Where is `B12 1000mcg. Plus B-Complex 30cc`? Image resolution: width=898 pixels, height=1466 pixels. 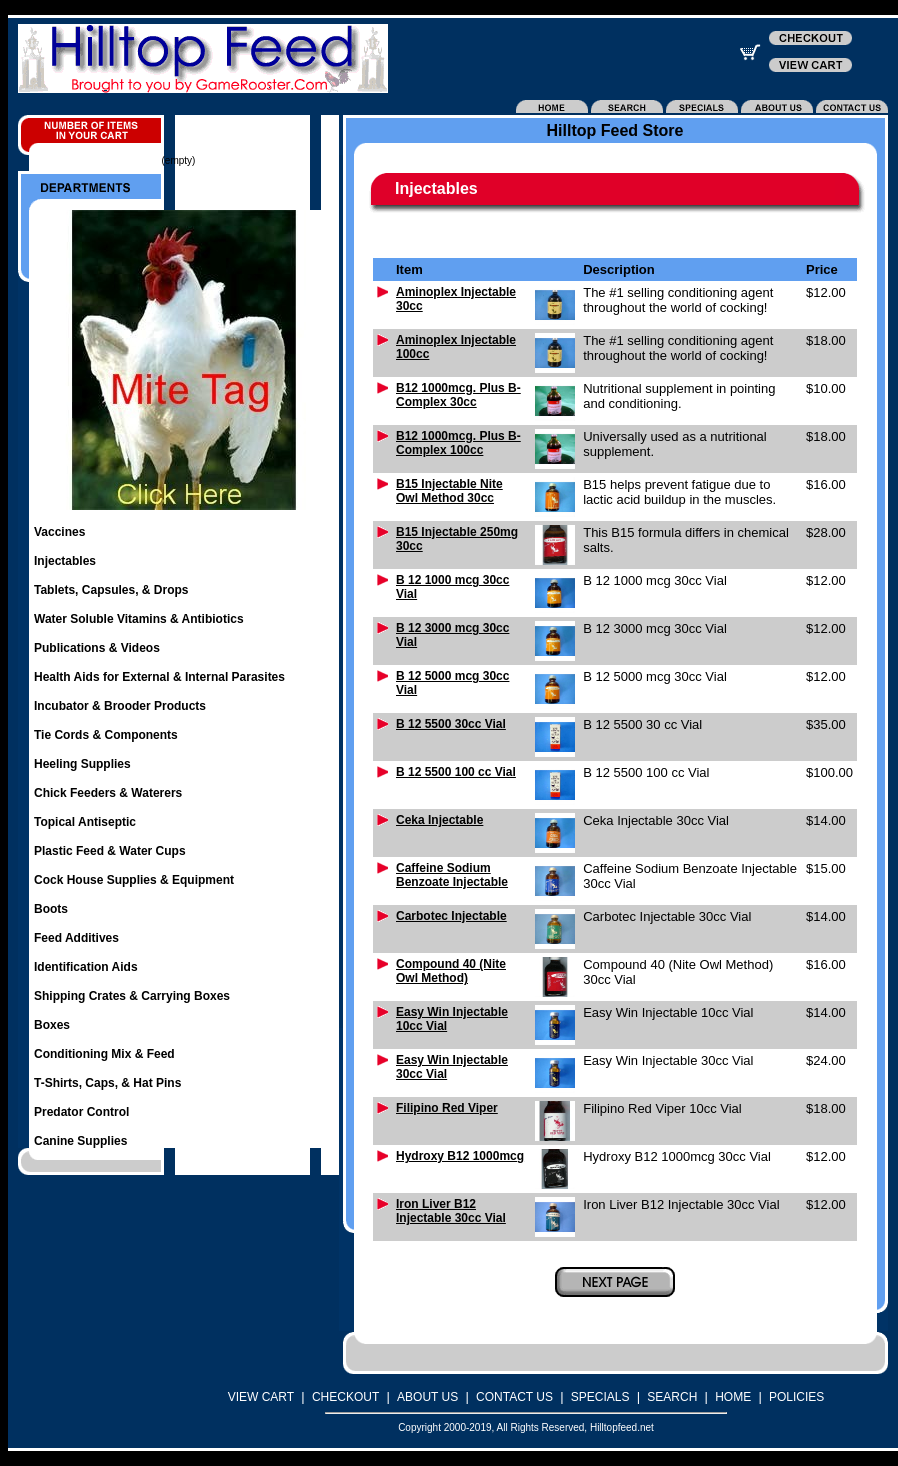 B12 1000mcg. Plus B-Complex 30cc is located at coordinates (458, 395).